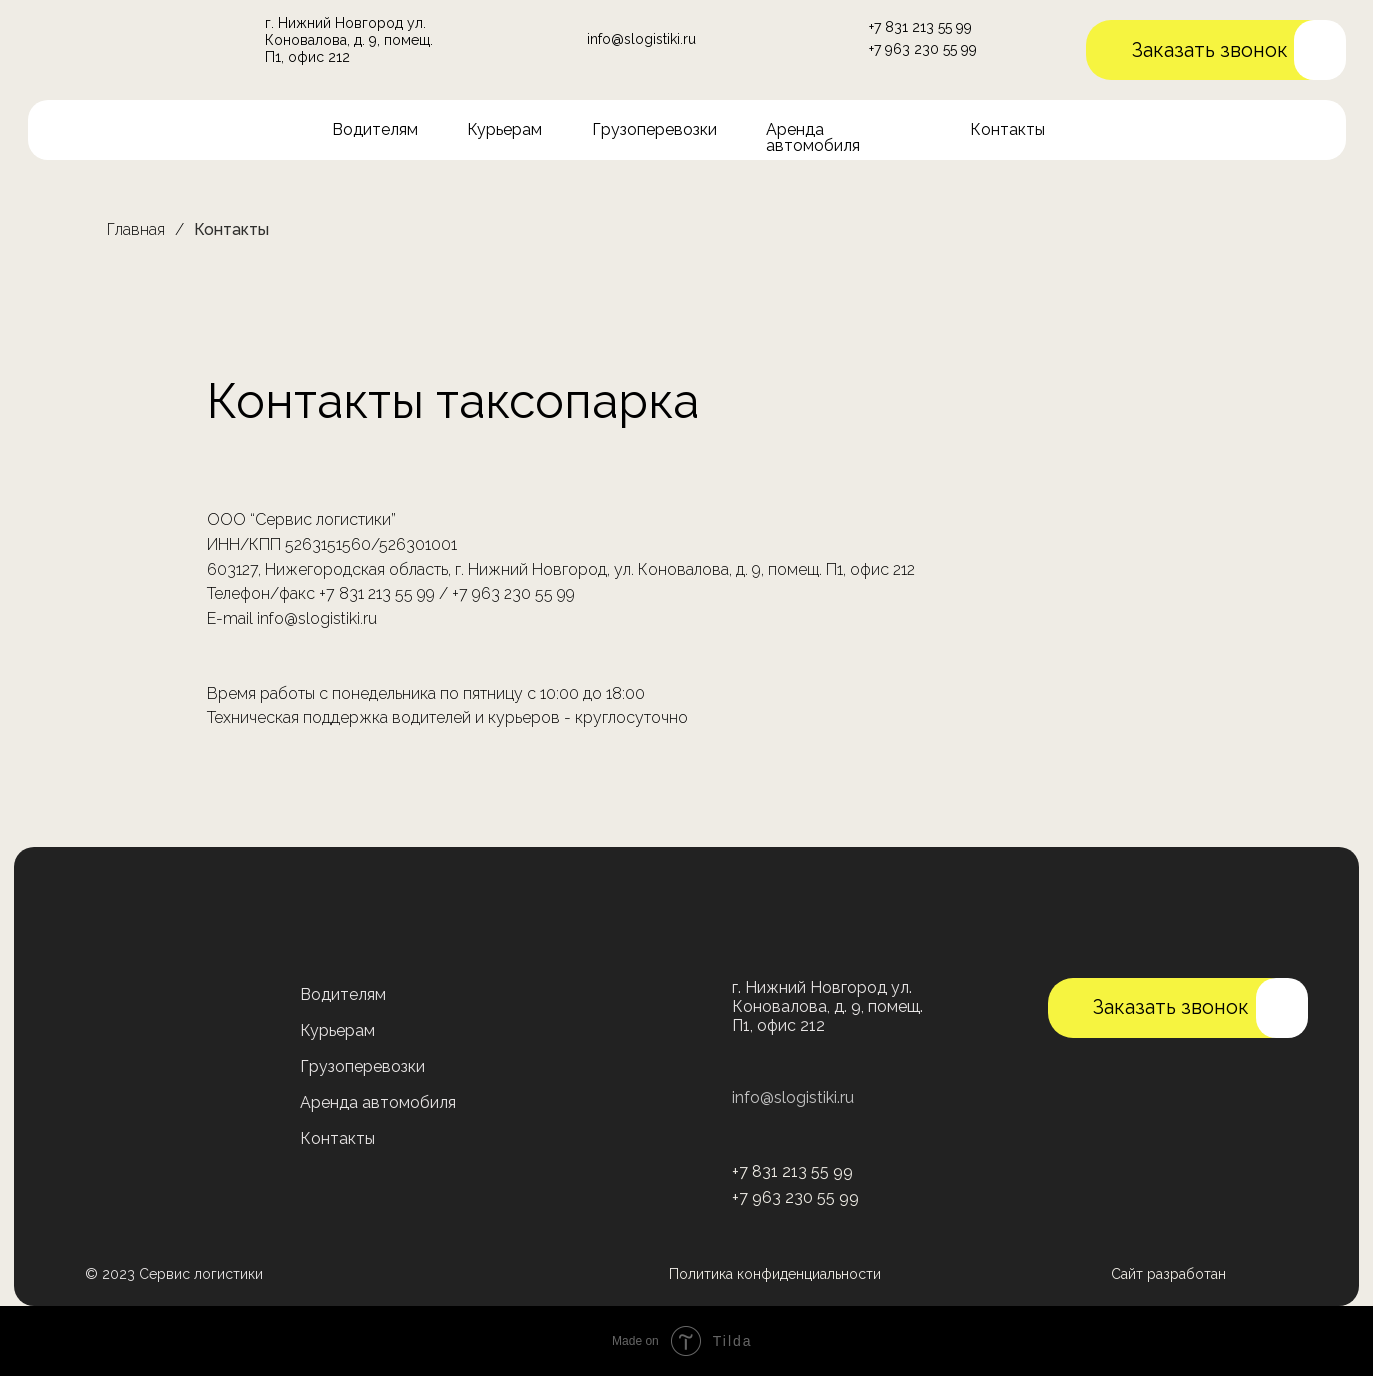 The width and height of the screenshot is (1373, 1376). Describe the element at coordinates (654, 129) in the screenshot. I see `Грузоперевозки` at that location.